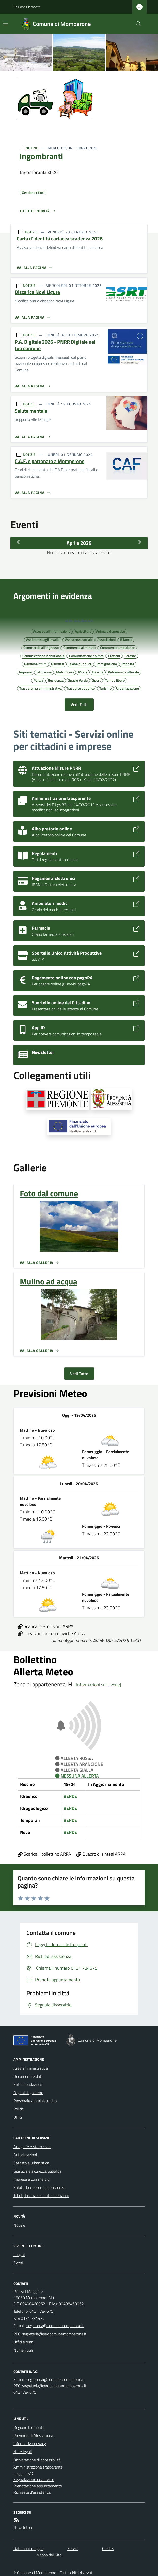 Image resolution: width=158 pixels, height=2576 pixels. I want to click on Carta d'identità cartacea scadenza 2026, so click(60, 238).